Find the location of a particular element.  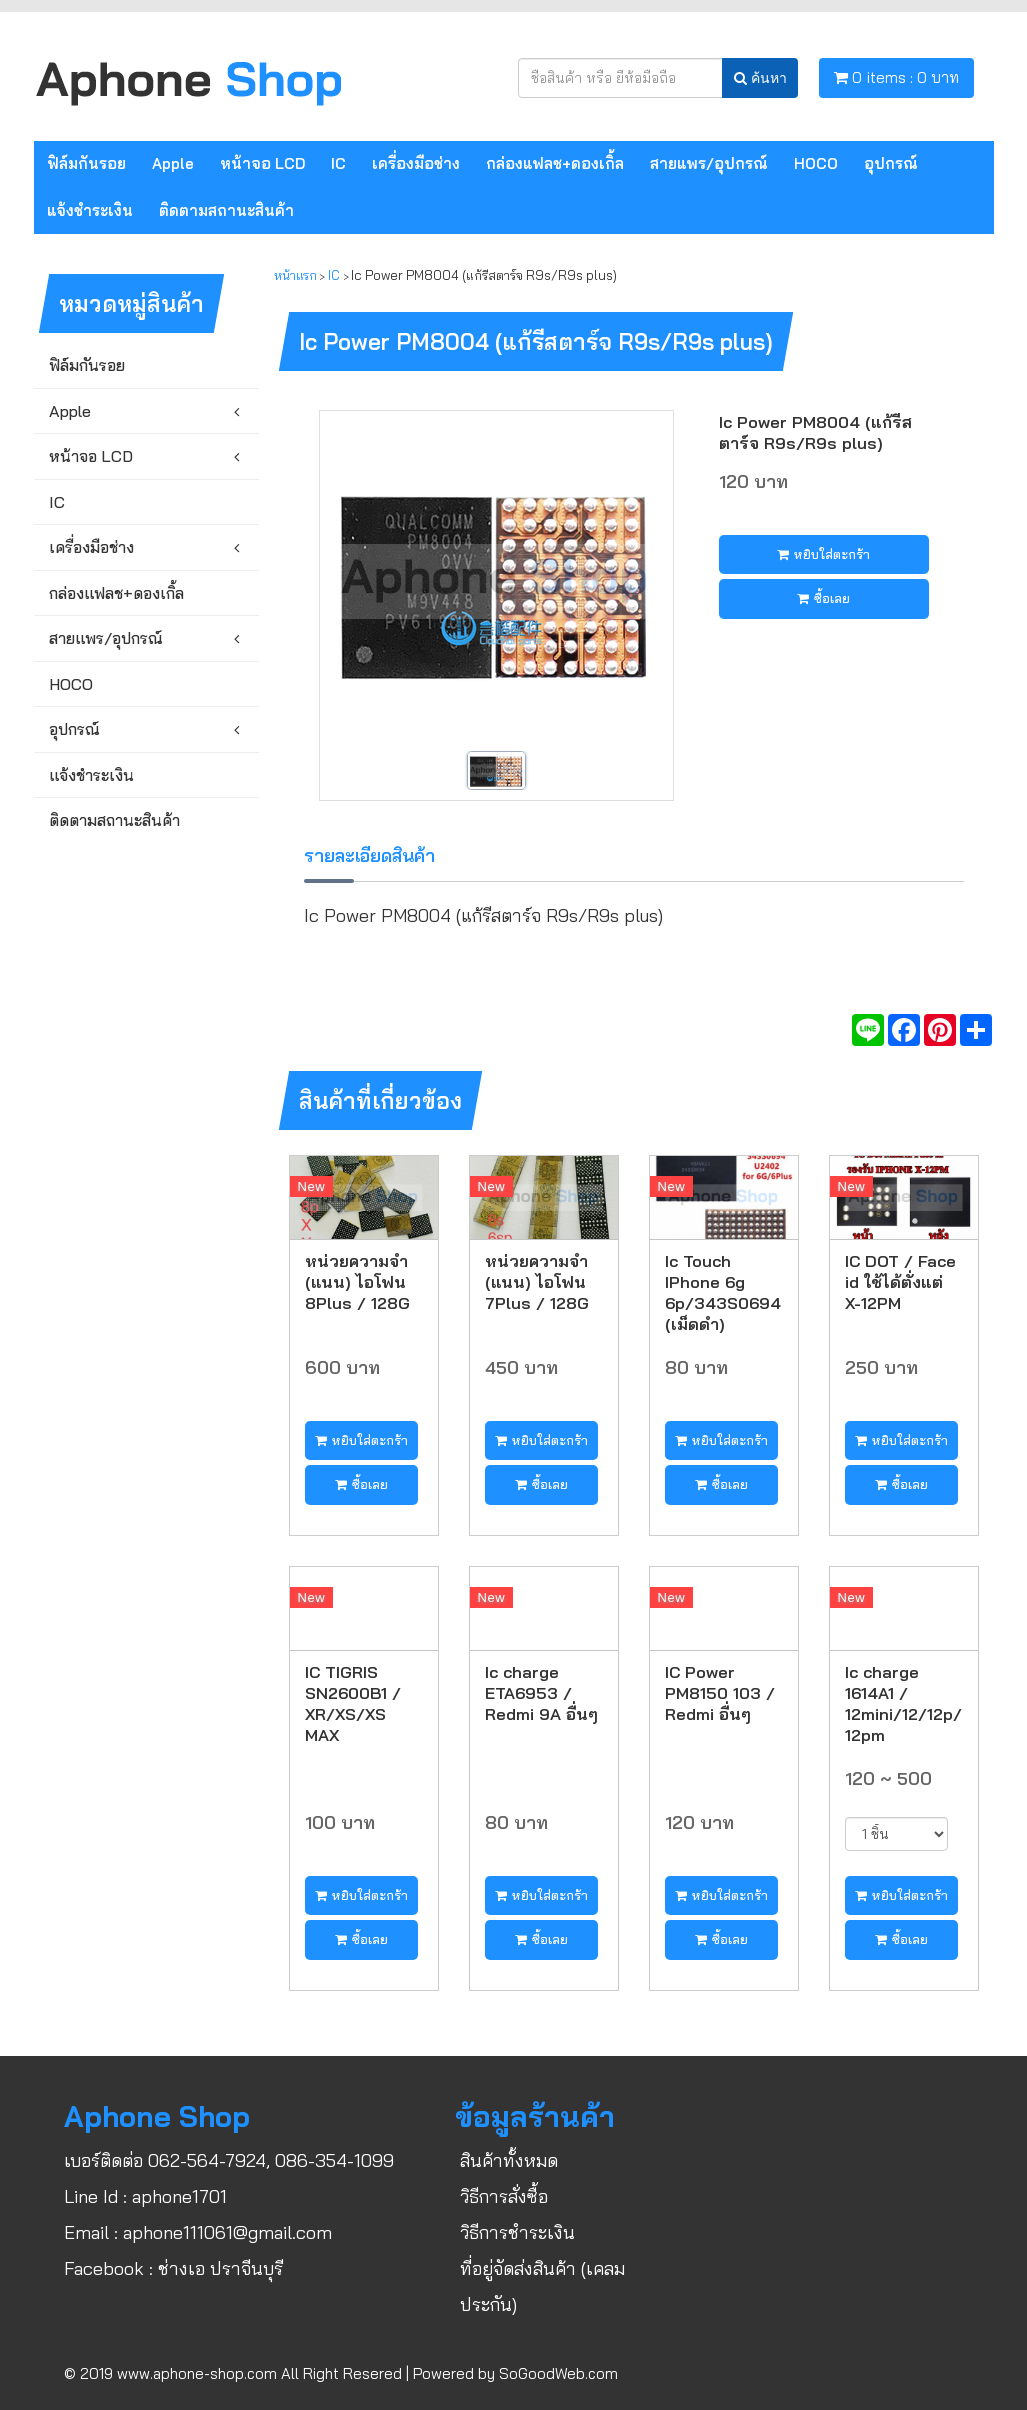

Ic Power PM8004 (แก้รีสตาร์จ R9s/R9s plus) is located at coordinates (815, 432).